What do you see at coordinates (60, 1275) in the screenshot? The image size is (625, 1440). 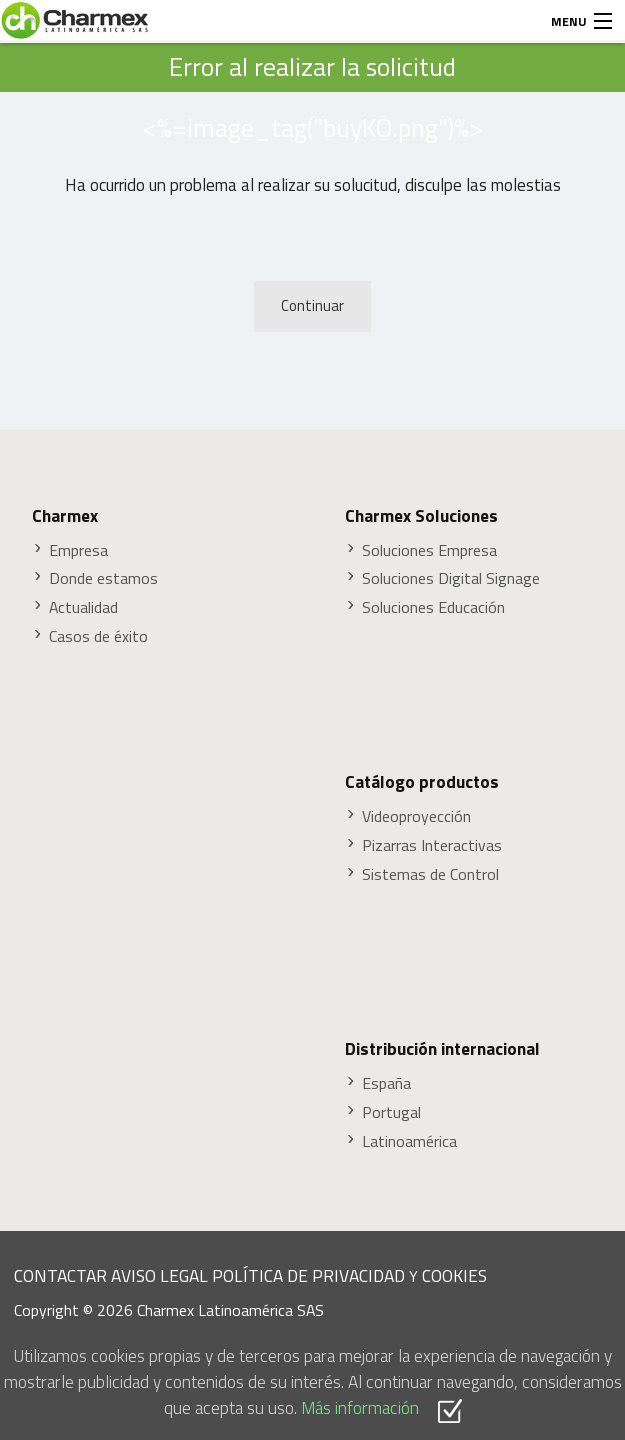 I see `CONTACTAR` at bounding box center [60, 1275].